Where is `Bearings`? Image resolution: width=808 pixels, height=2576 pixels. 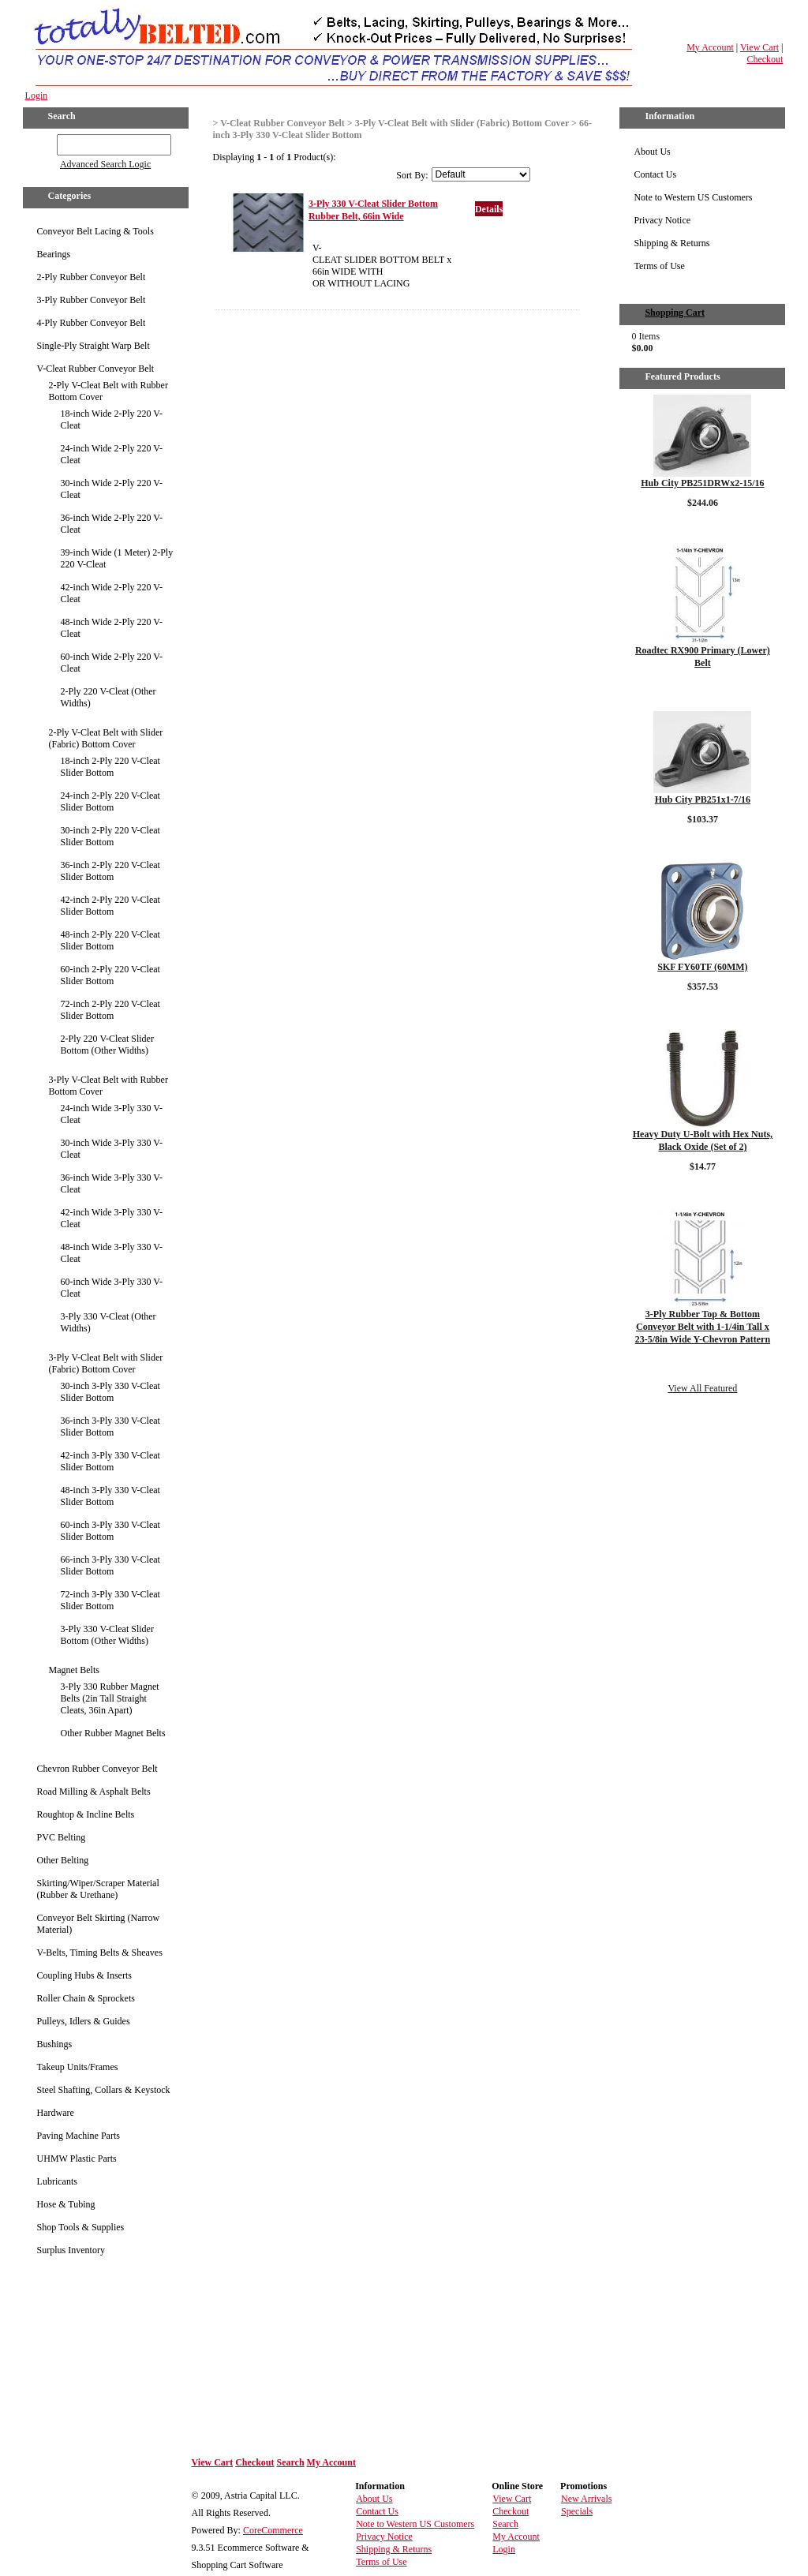 Bearings is located at coordinates (54, 254).